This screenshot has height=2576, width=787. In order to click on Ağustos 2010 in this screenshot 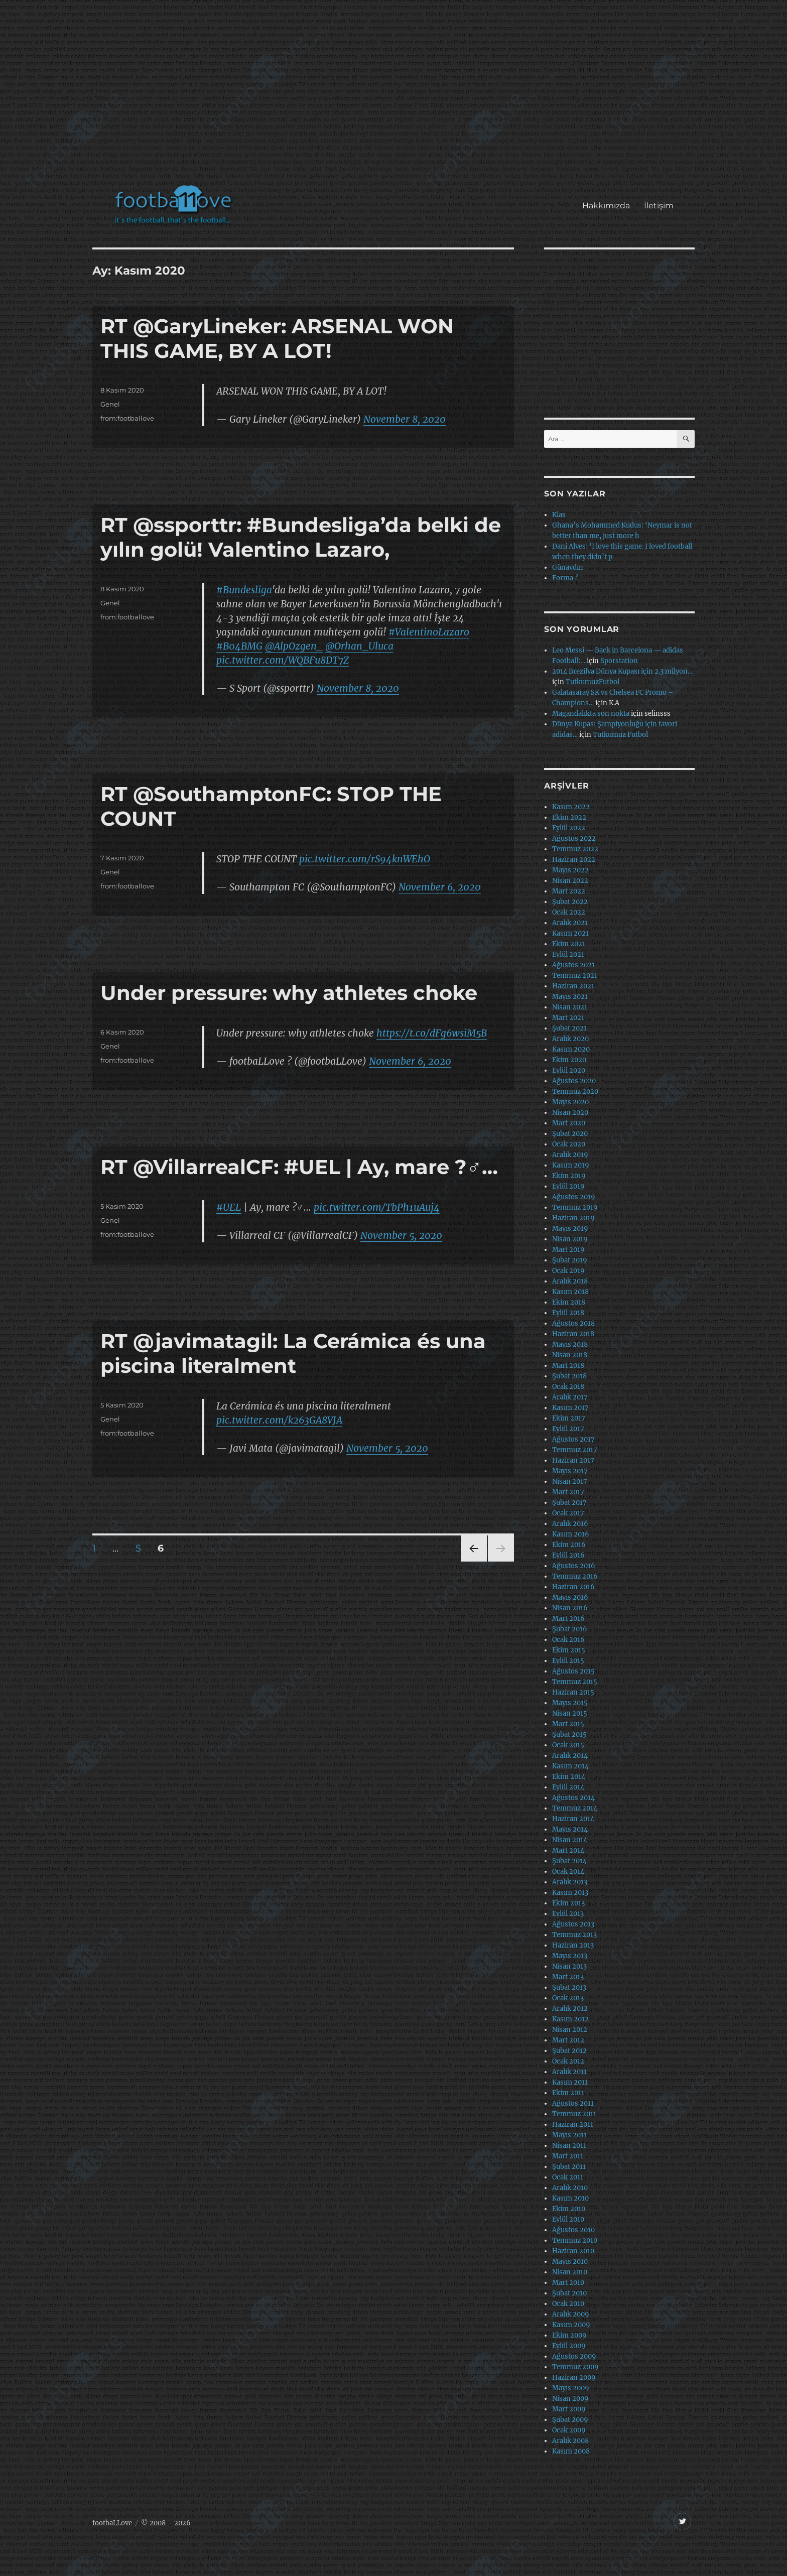, I will do `click(573, 2230)`.